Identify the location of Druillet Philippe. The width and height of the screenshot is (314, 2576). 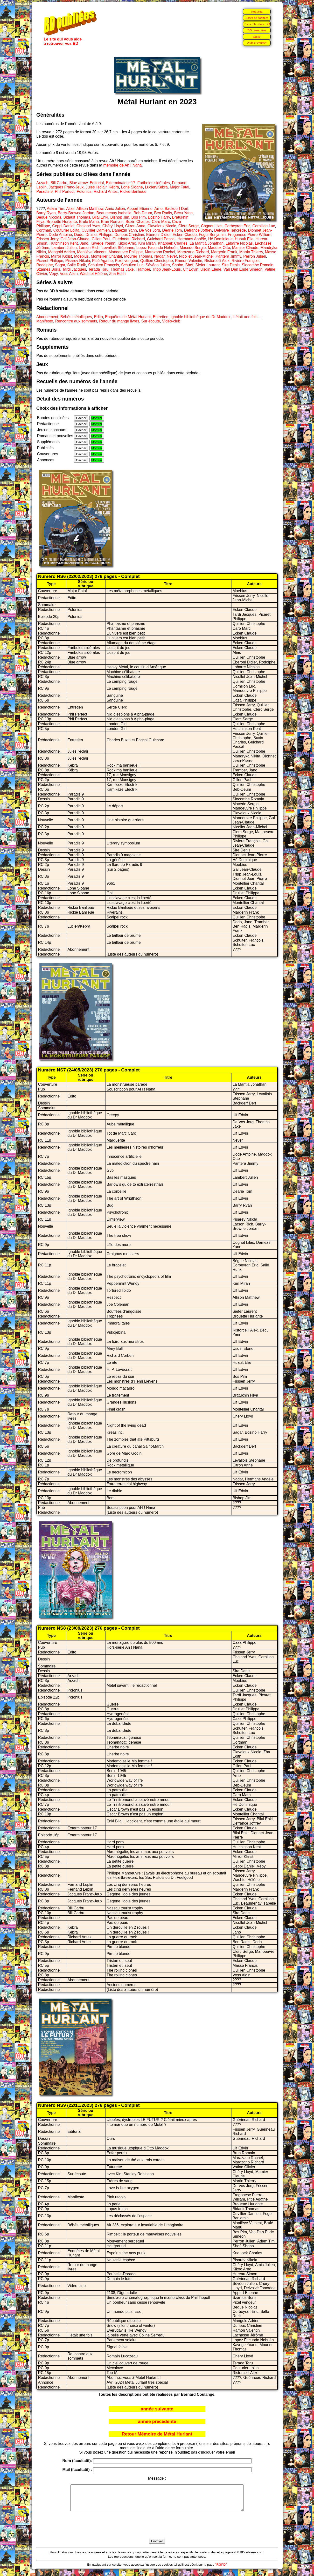
(98, 235).